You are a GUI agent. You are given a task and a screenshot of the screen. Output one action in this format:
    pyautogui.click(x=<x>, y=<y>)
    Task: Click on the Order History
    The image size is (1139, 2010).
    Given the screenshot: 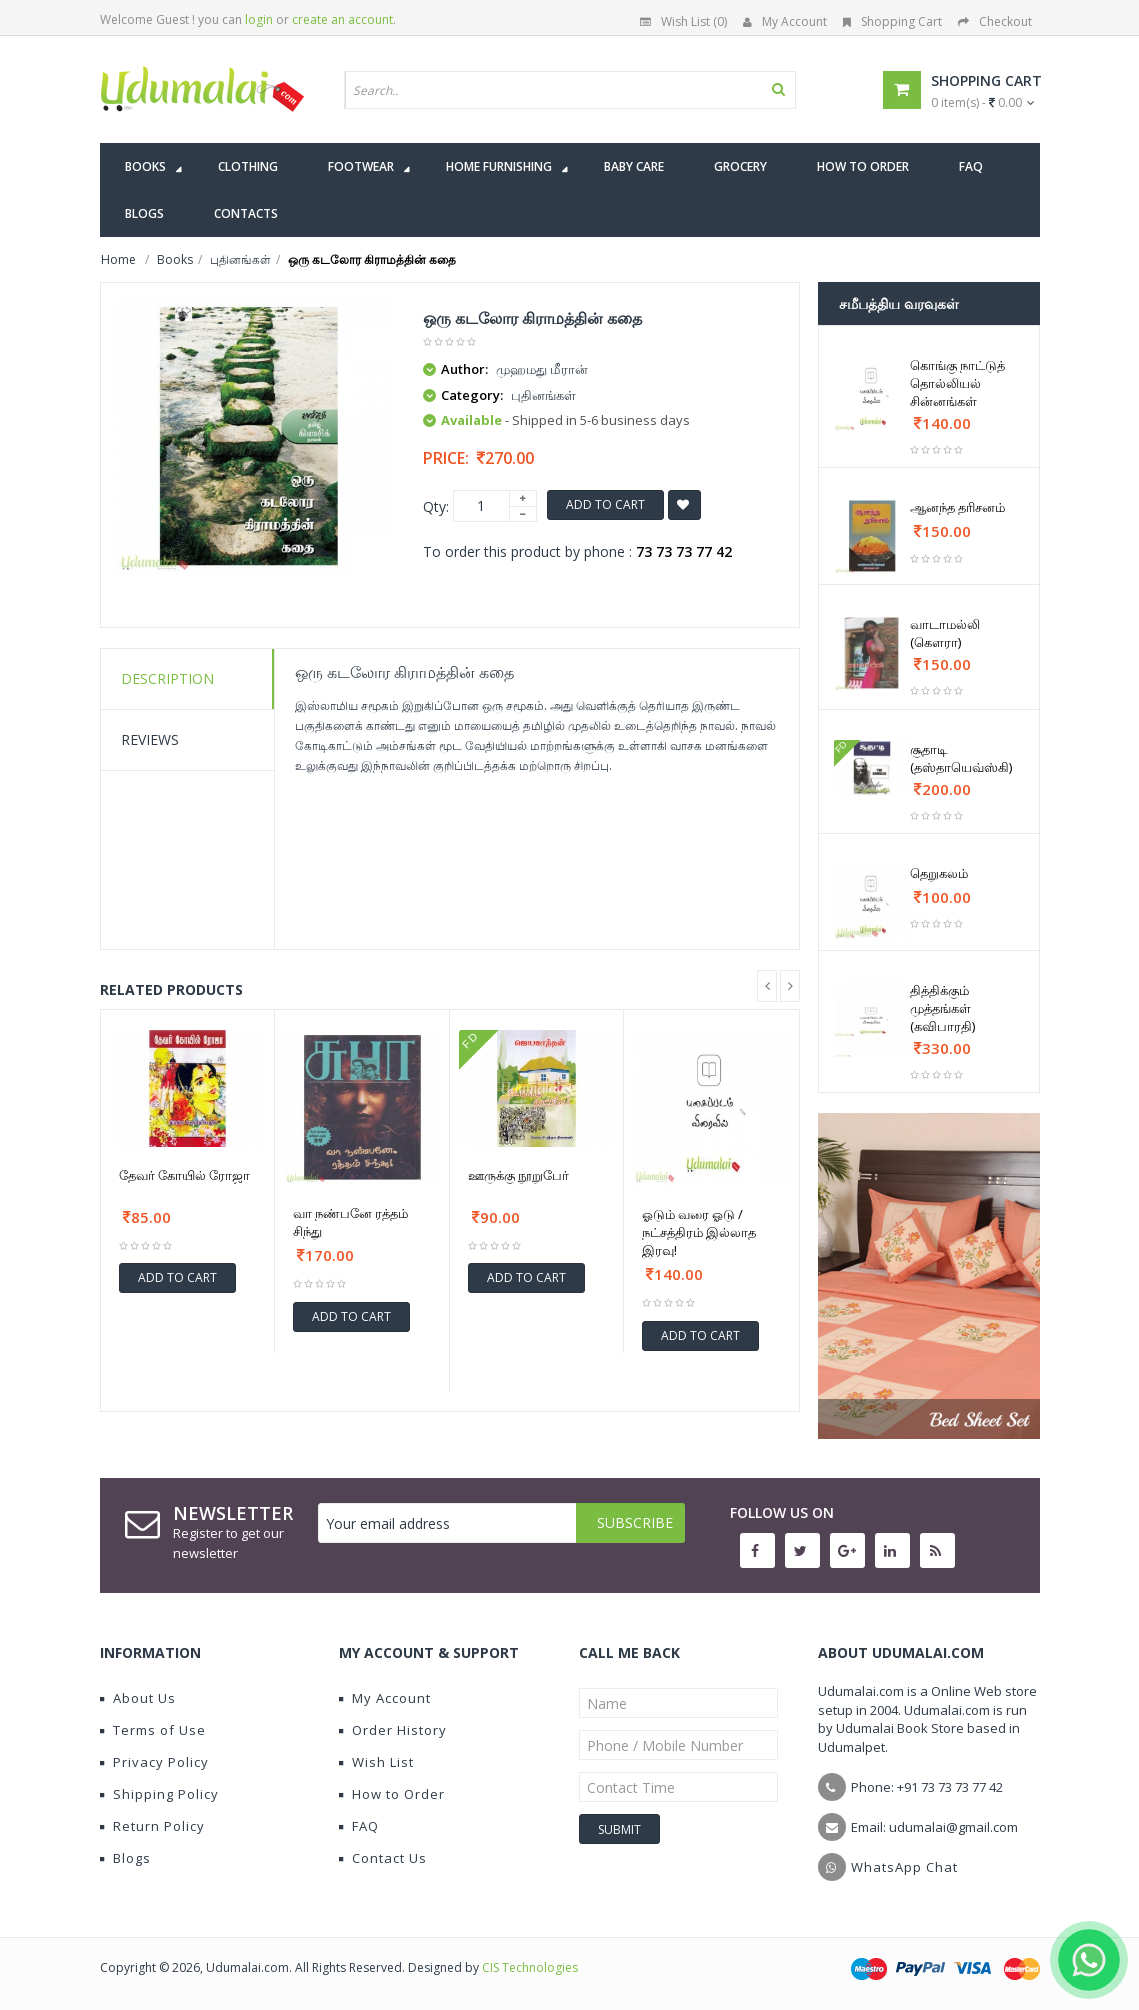 What is the action you would take?
    pyautogui.click(x=393, y=1730)
    